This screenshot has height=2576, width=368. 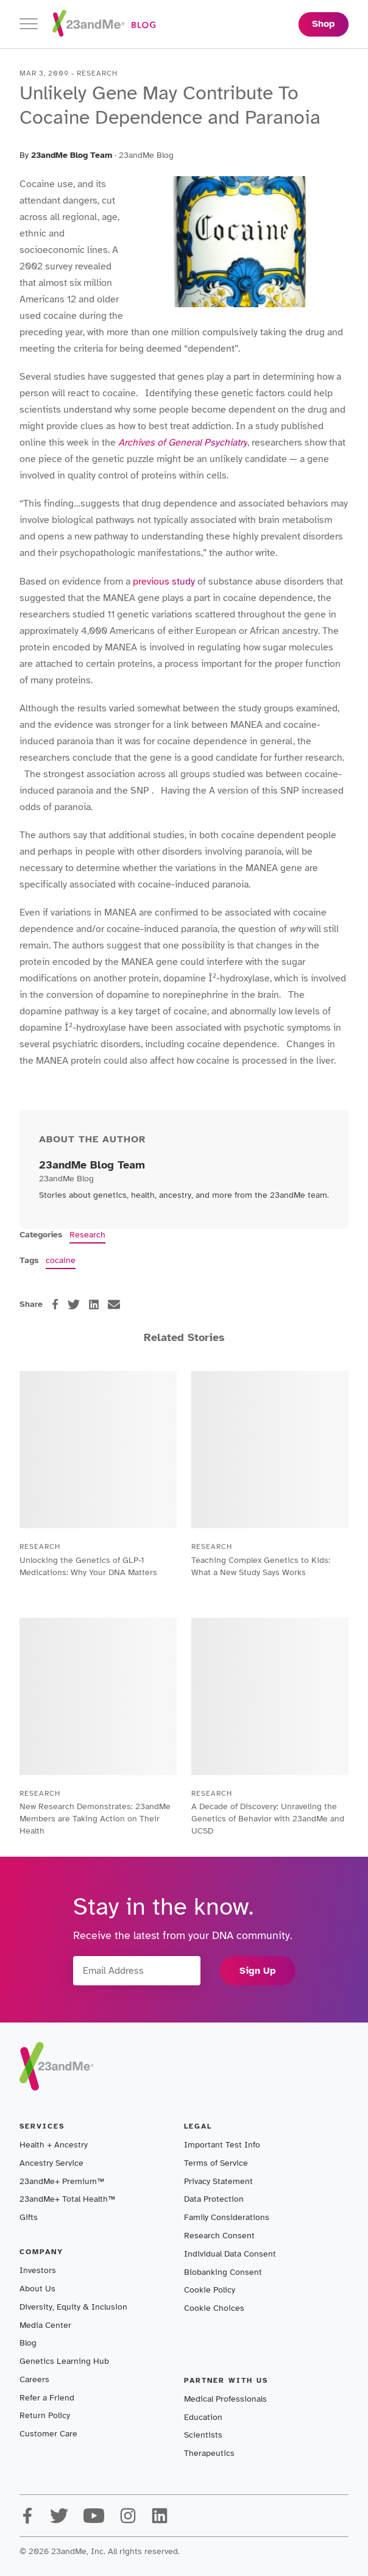 What do you see at coordinates (44, 2415) in the screenshot?
I see `Return Policy` at bounding box center [44, 2415].